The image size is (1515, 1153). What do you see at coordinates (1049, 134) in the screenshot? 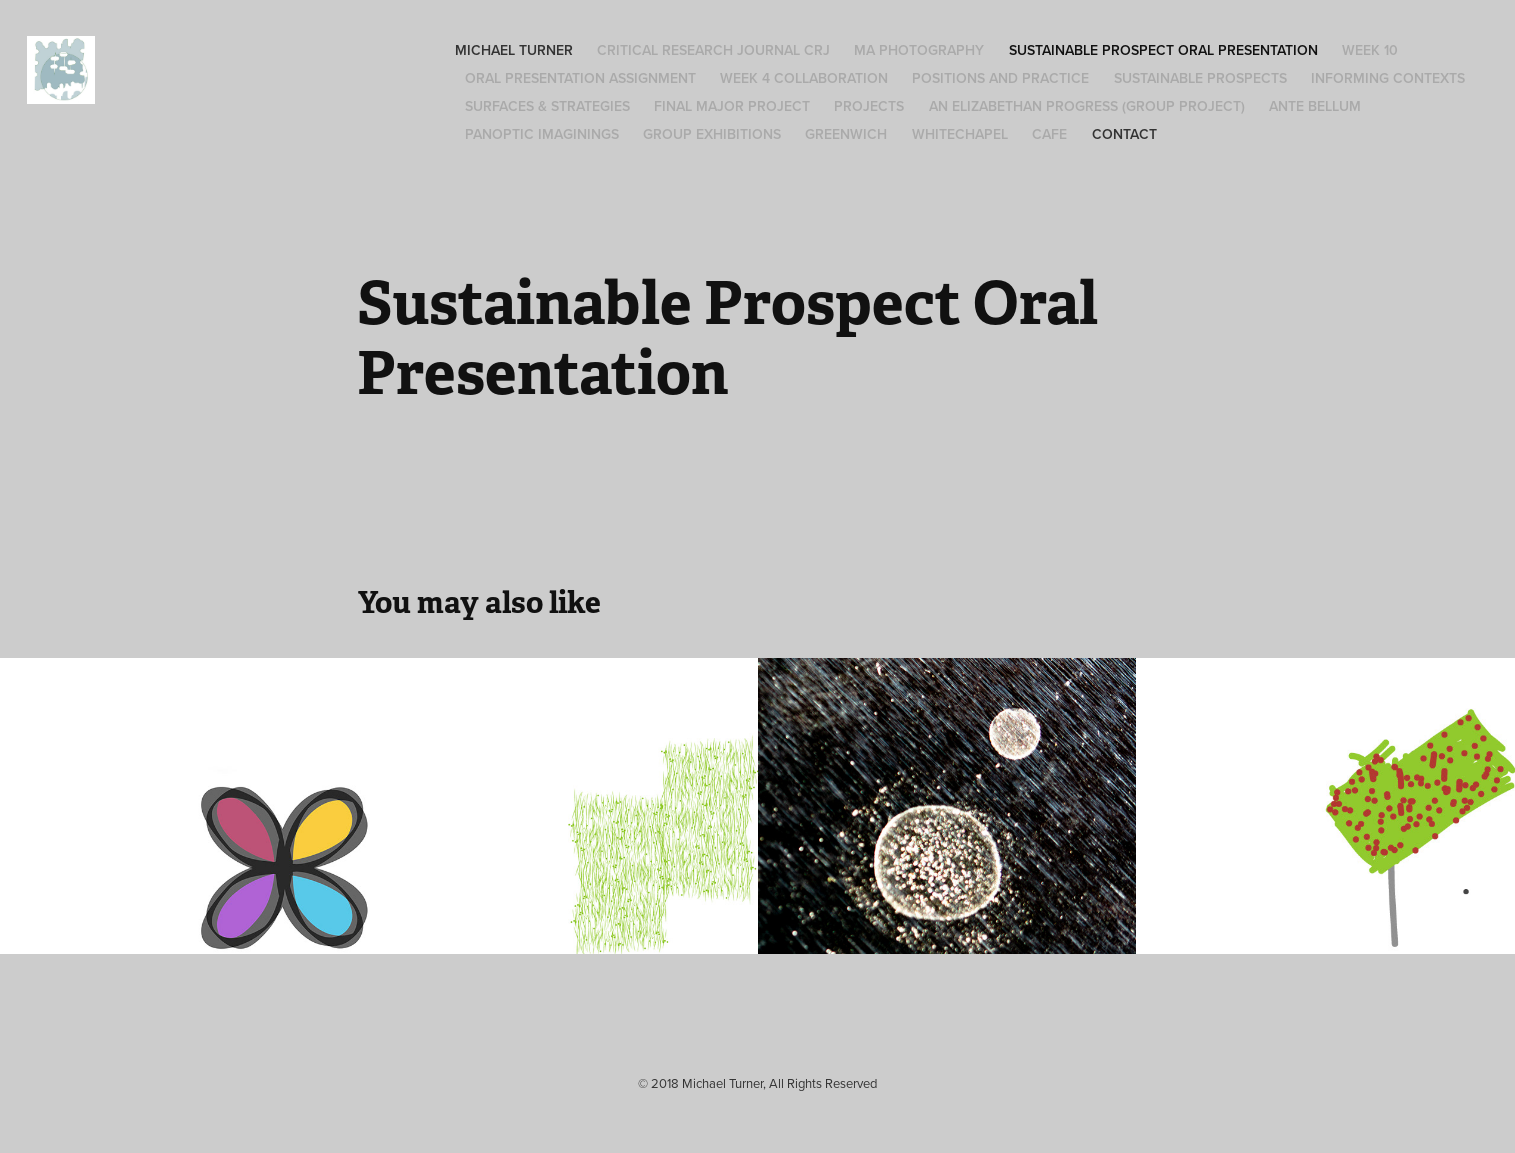
I see `Cafe` at bounding box center [1049, 134].